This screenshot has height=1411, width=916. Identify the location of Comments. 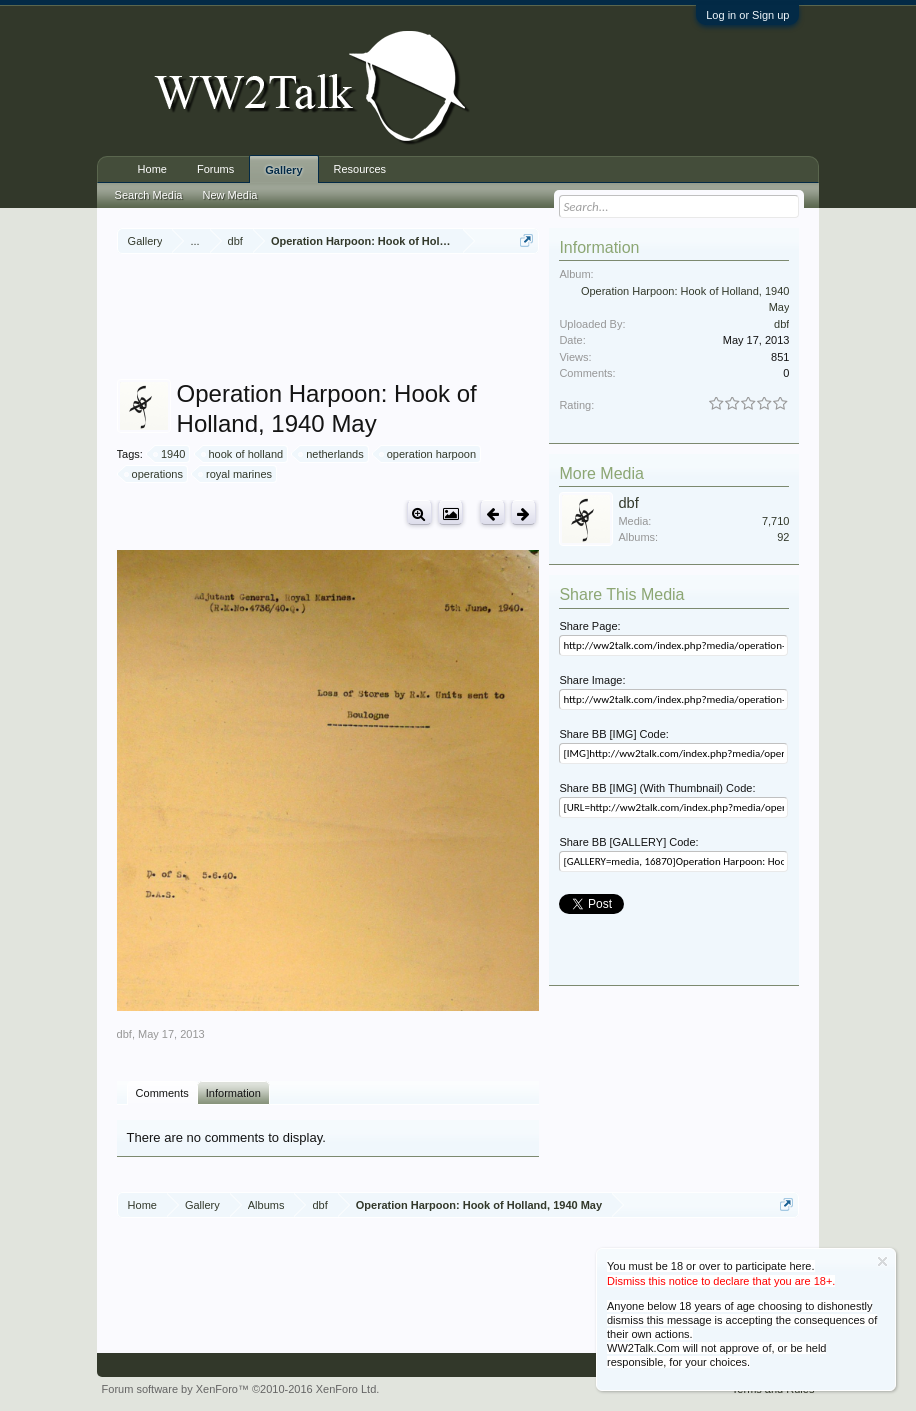
(162, 1093).